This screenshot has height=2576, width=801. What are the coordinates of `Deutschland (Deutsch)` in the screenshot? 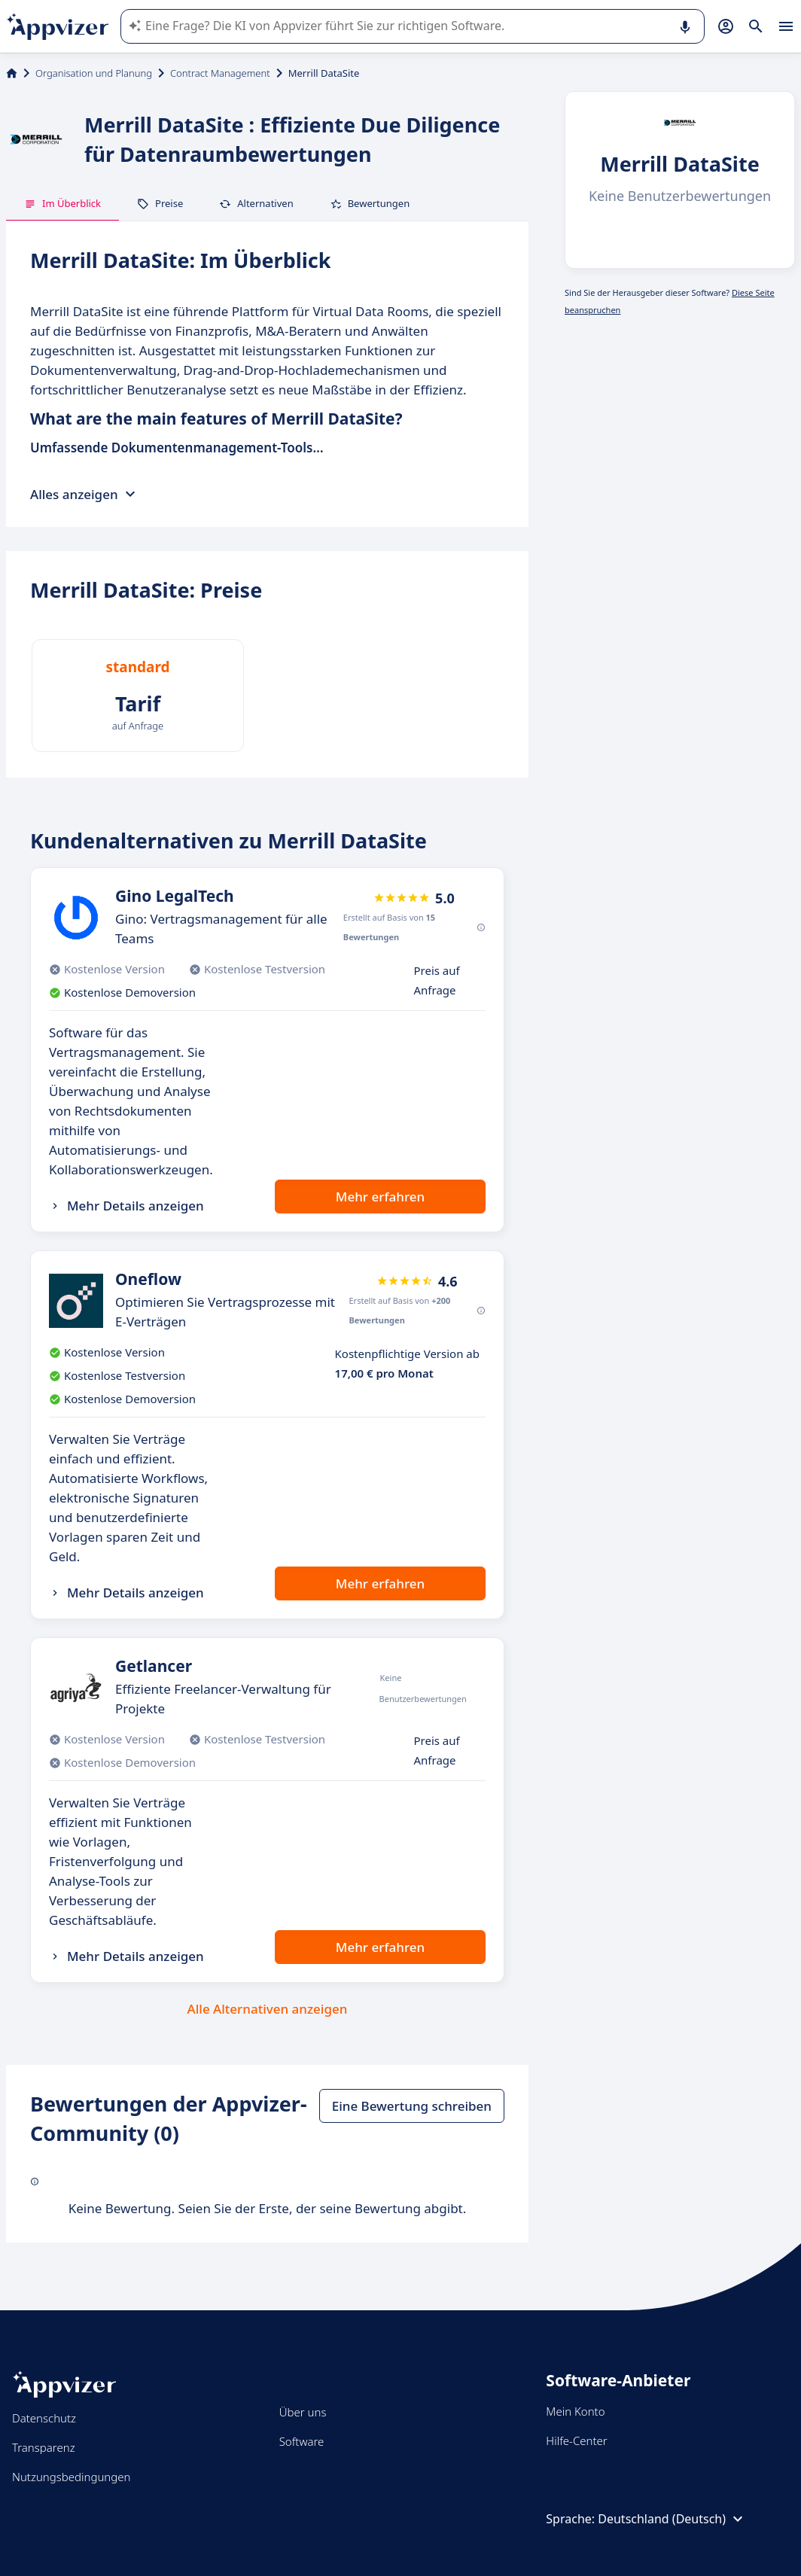 It's located at (672, 2519).